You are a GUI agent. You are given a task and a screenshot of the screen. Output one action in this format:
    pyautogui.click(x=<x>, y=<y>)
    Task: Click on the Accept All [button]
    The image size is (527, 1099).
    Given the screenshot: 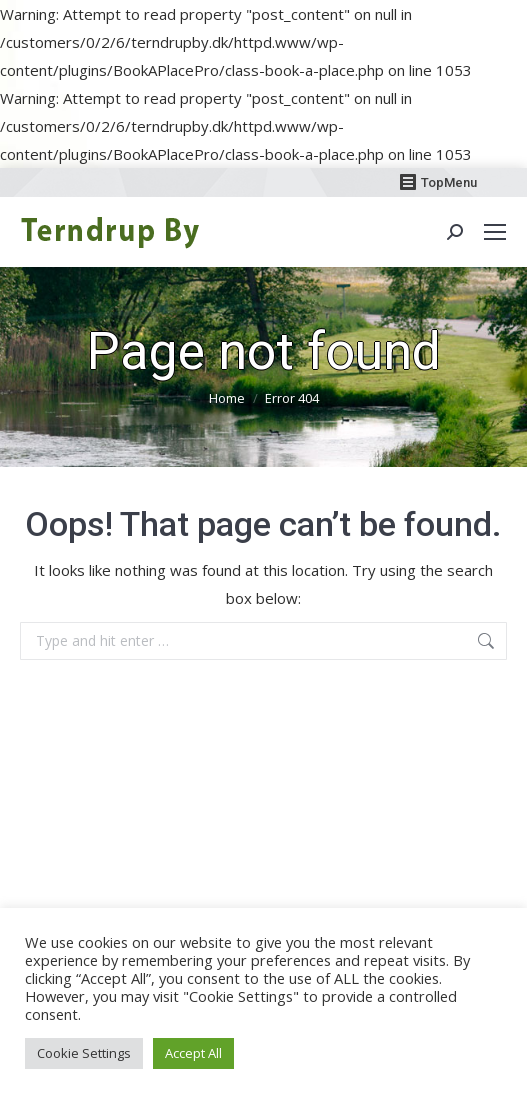 What is the action you would take?
    pyautogui.click(x=193, y=1053)
    